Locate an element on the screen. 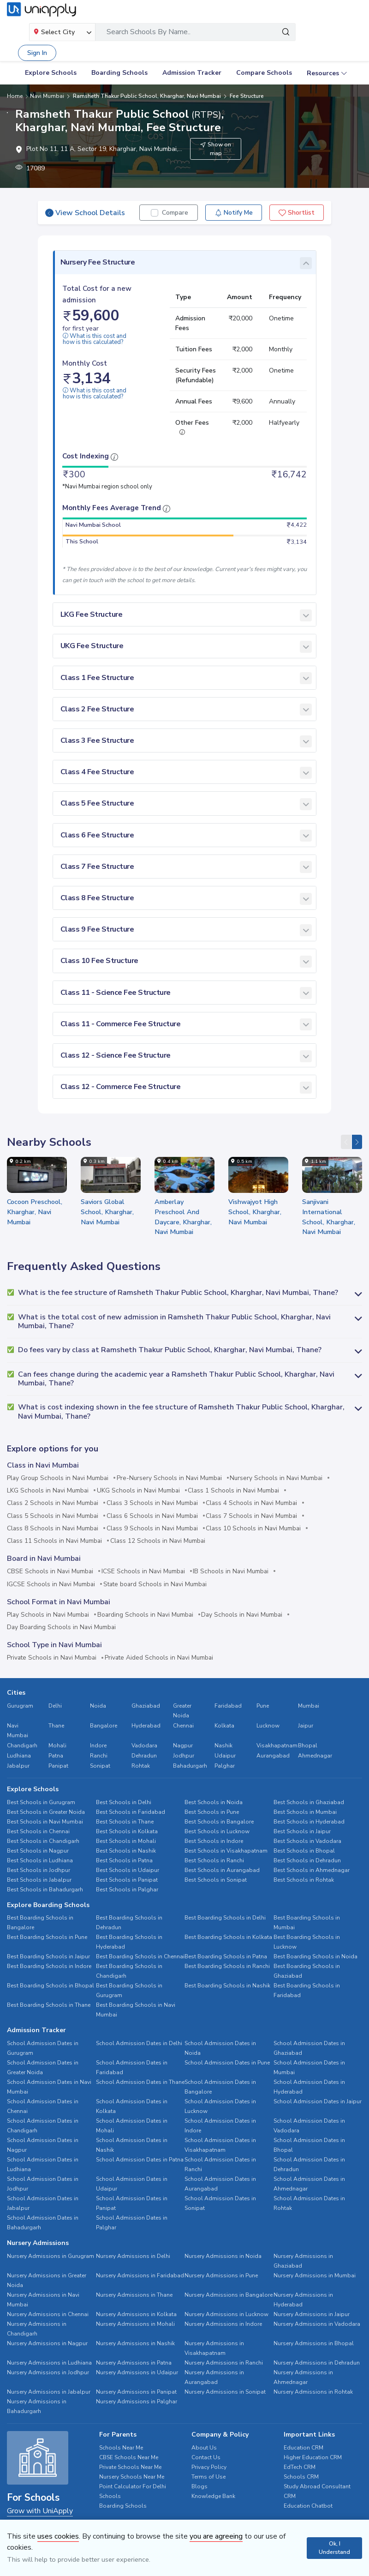 Image resolution: width=369 pixels, height=2576 pixels. Kolkata is located at coordinates (224, 1725).